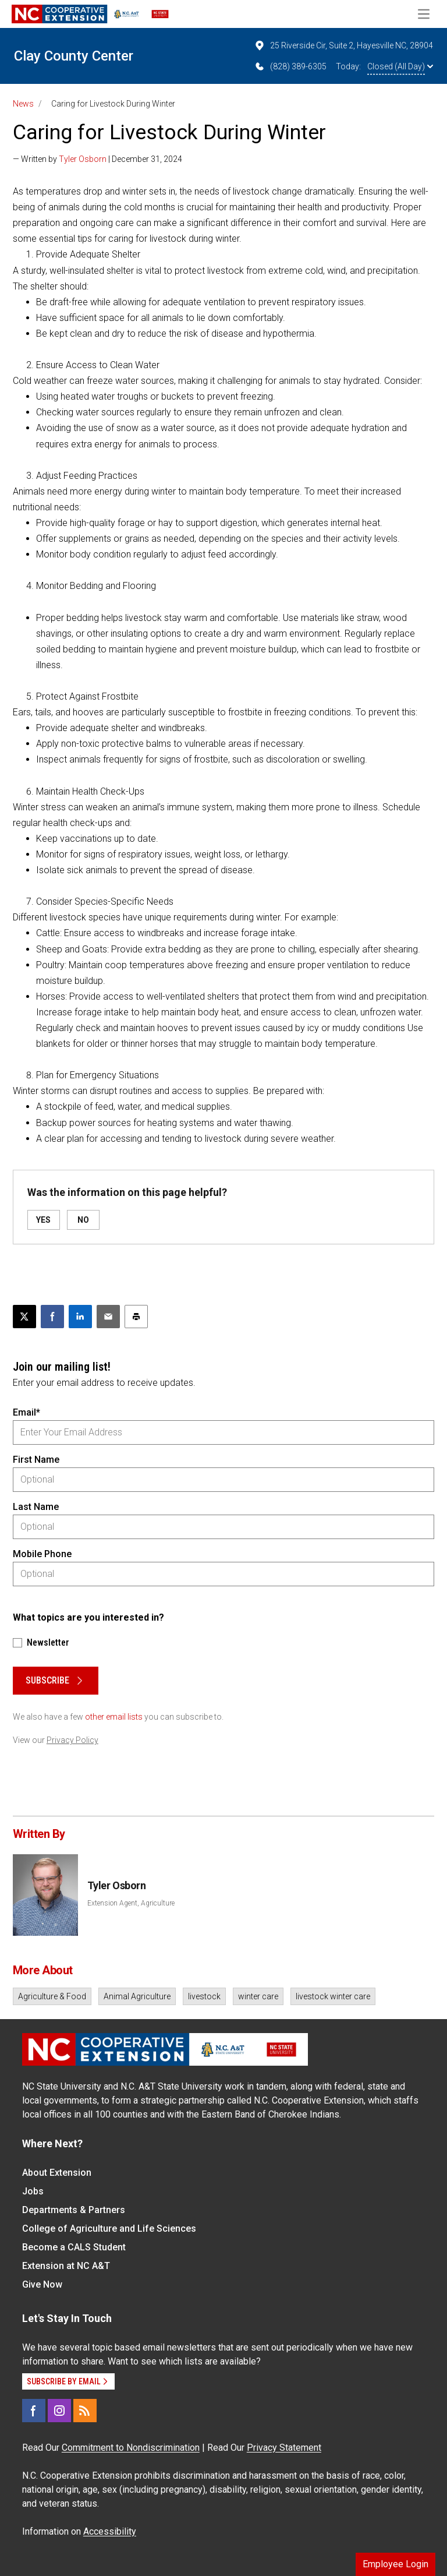  What do you see at coordinates (74, 2247) in the screenshot?
I see `Become a CALS Student` at bounding box center [74, 2247].